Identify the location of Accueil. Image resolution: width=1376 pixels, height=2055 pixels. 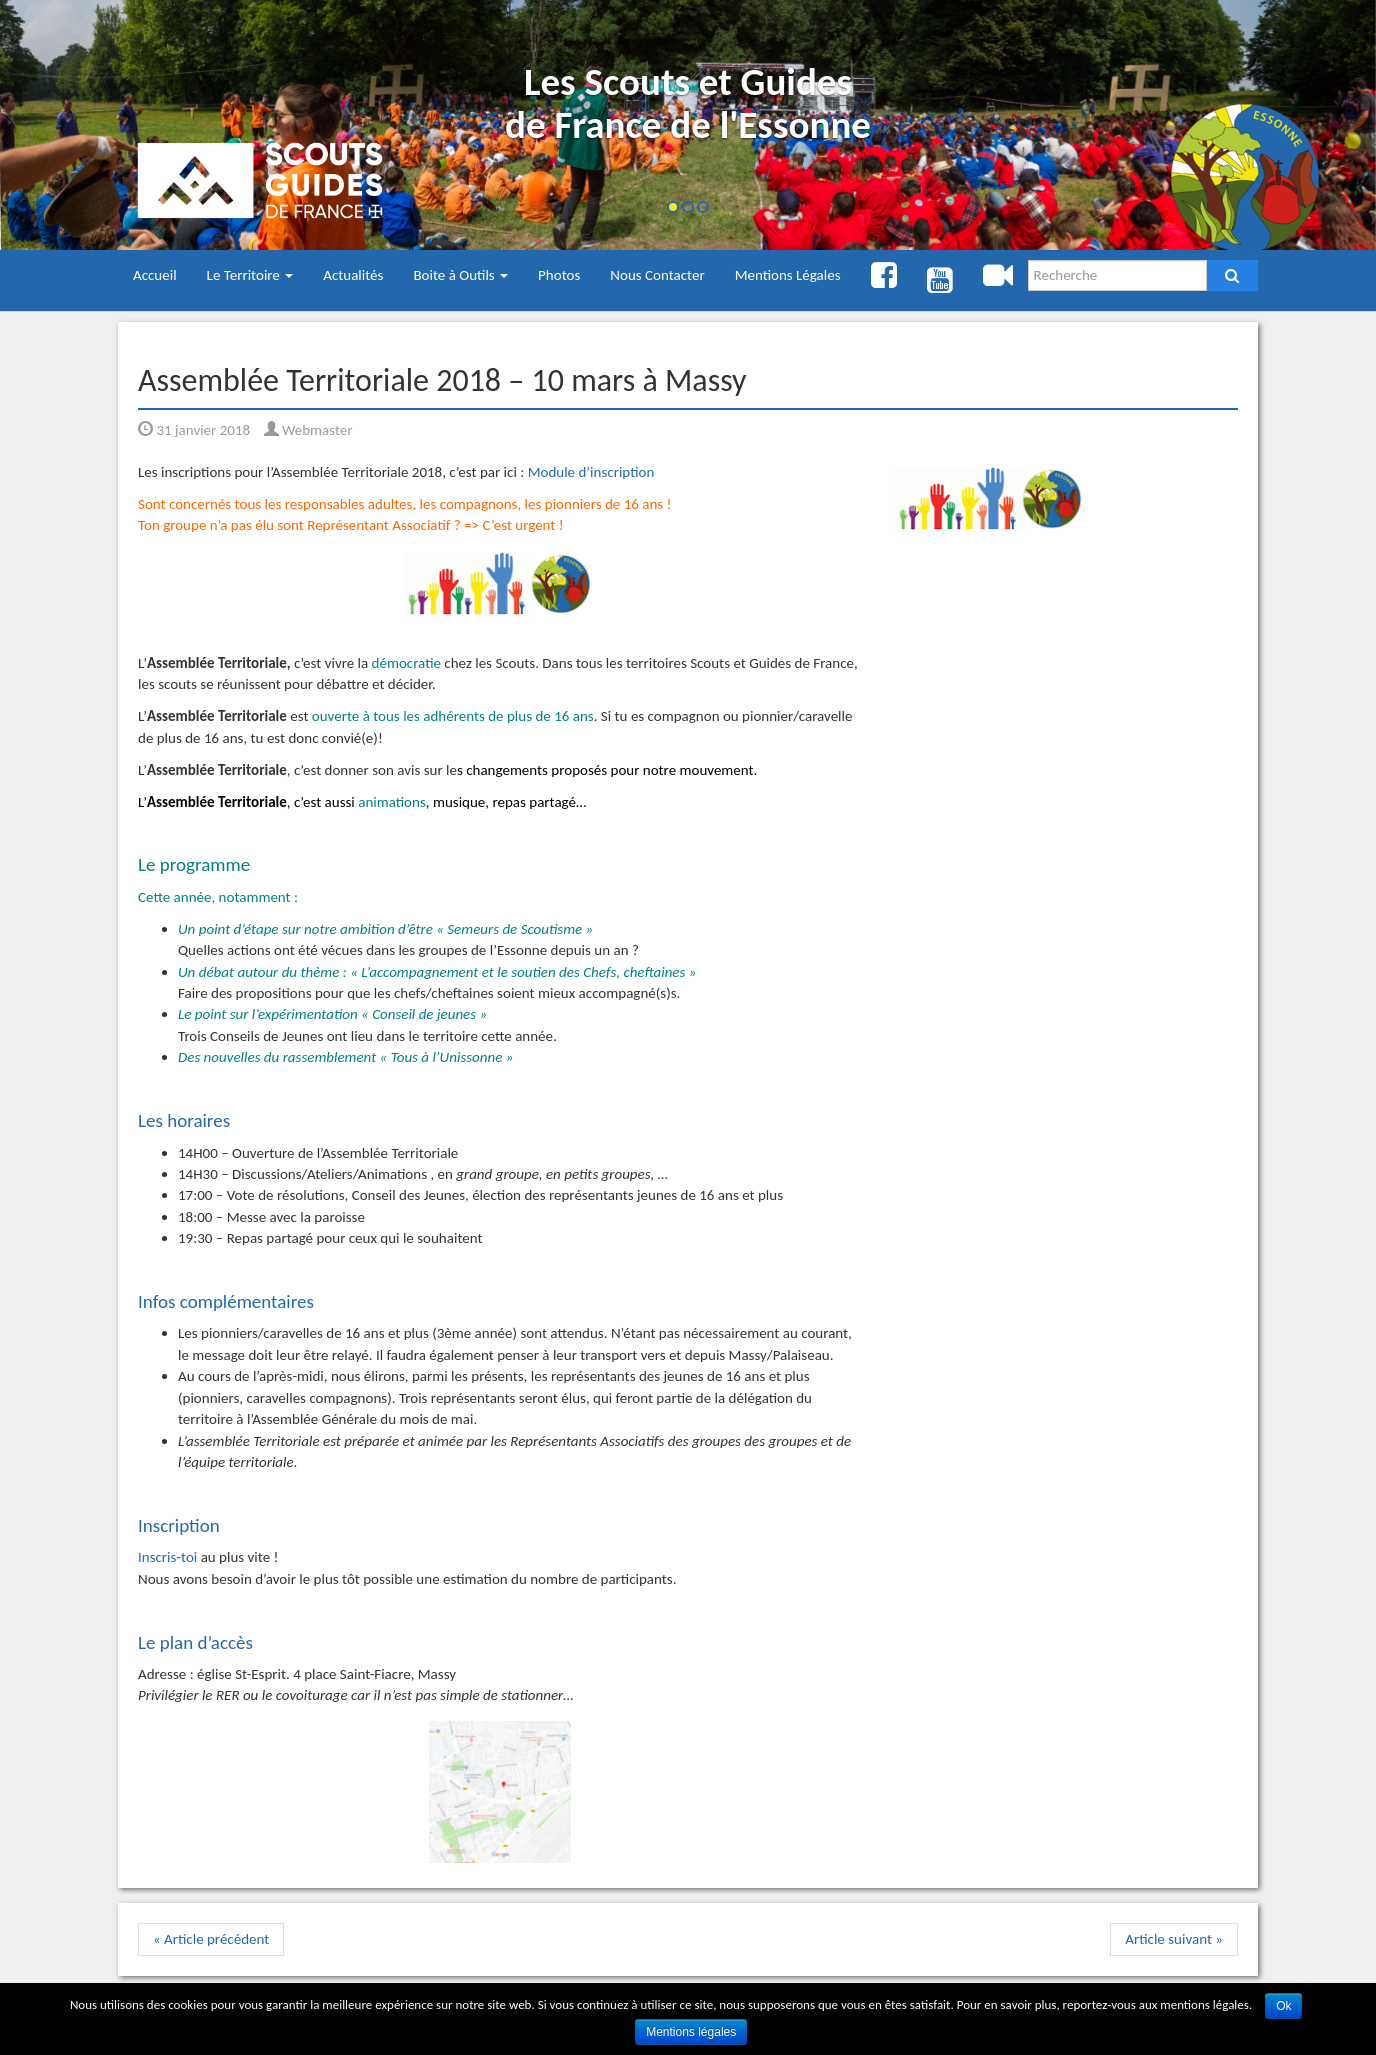
(155, 275).